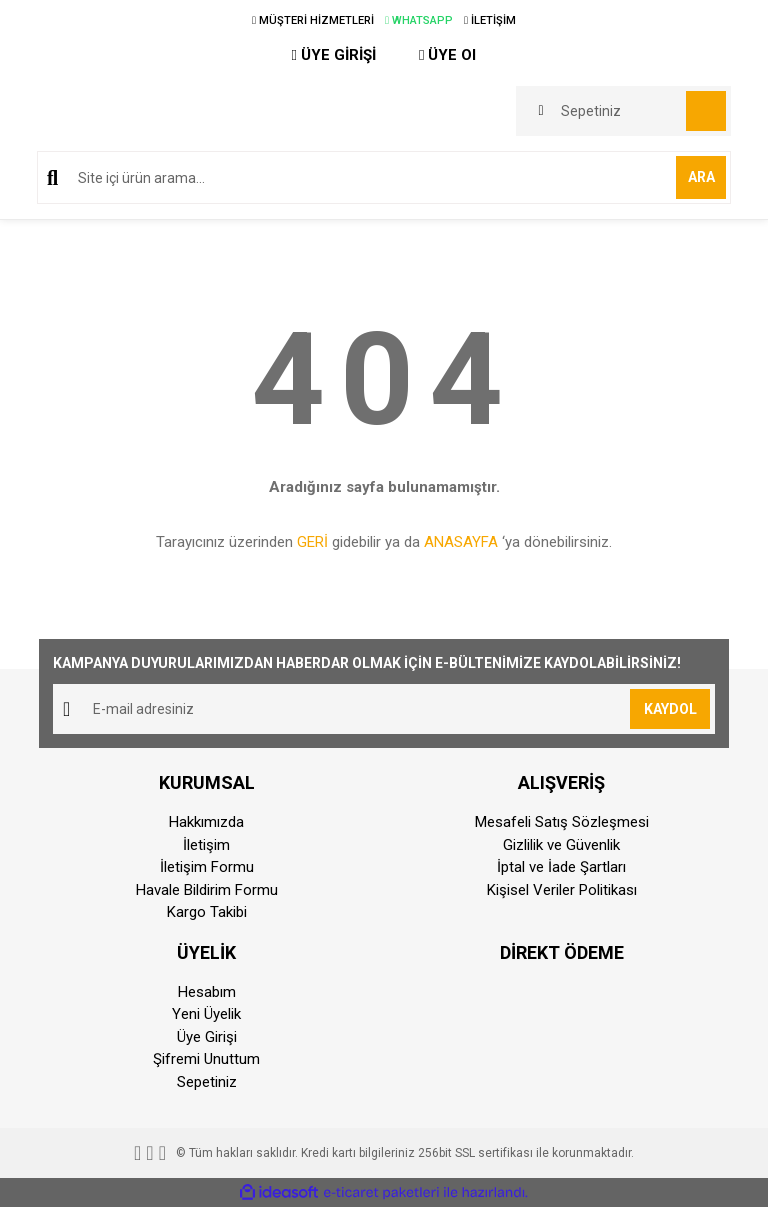 The width and height of the screenshot is (768, 1207). I want to click on Şifremi Unuttum, so click(206, 1059).